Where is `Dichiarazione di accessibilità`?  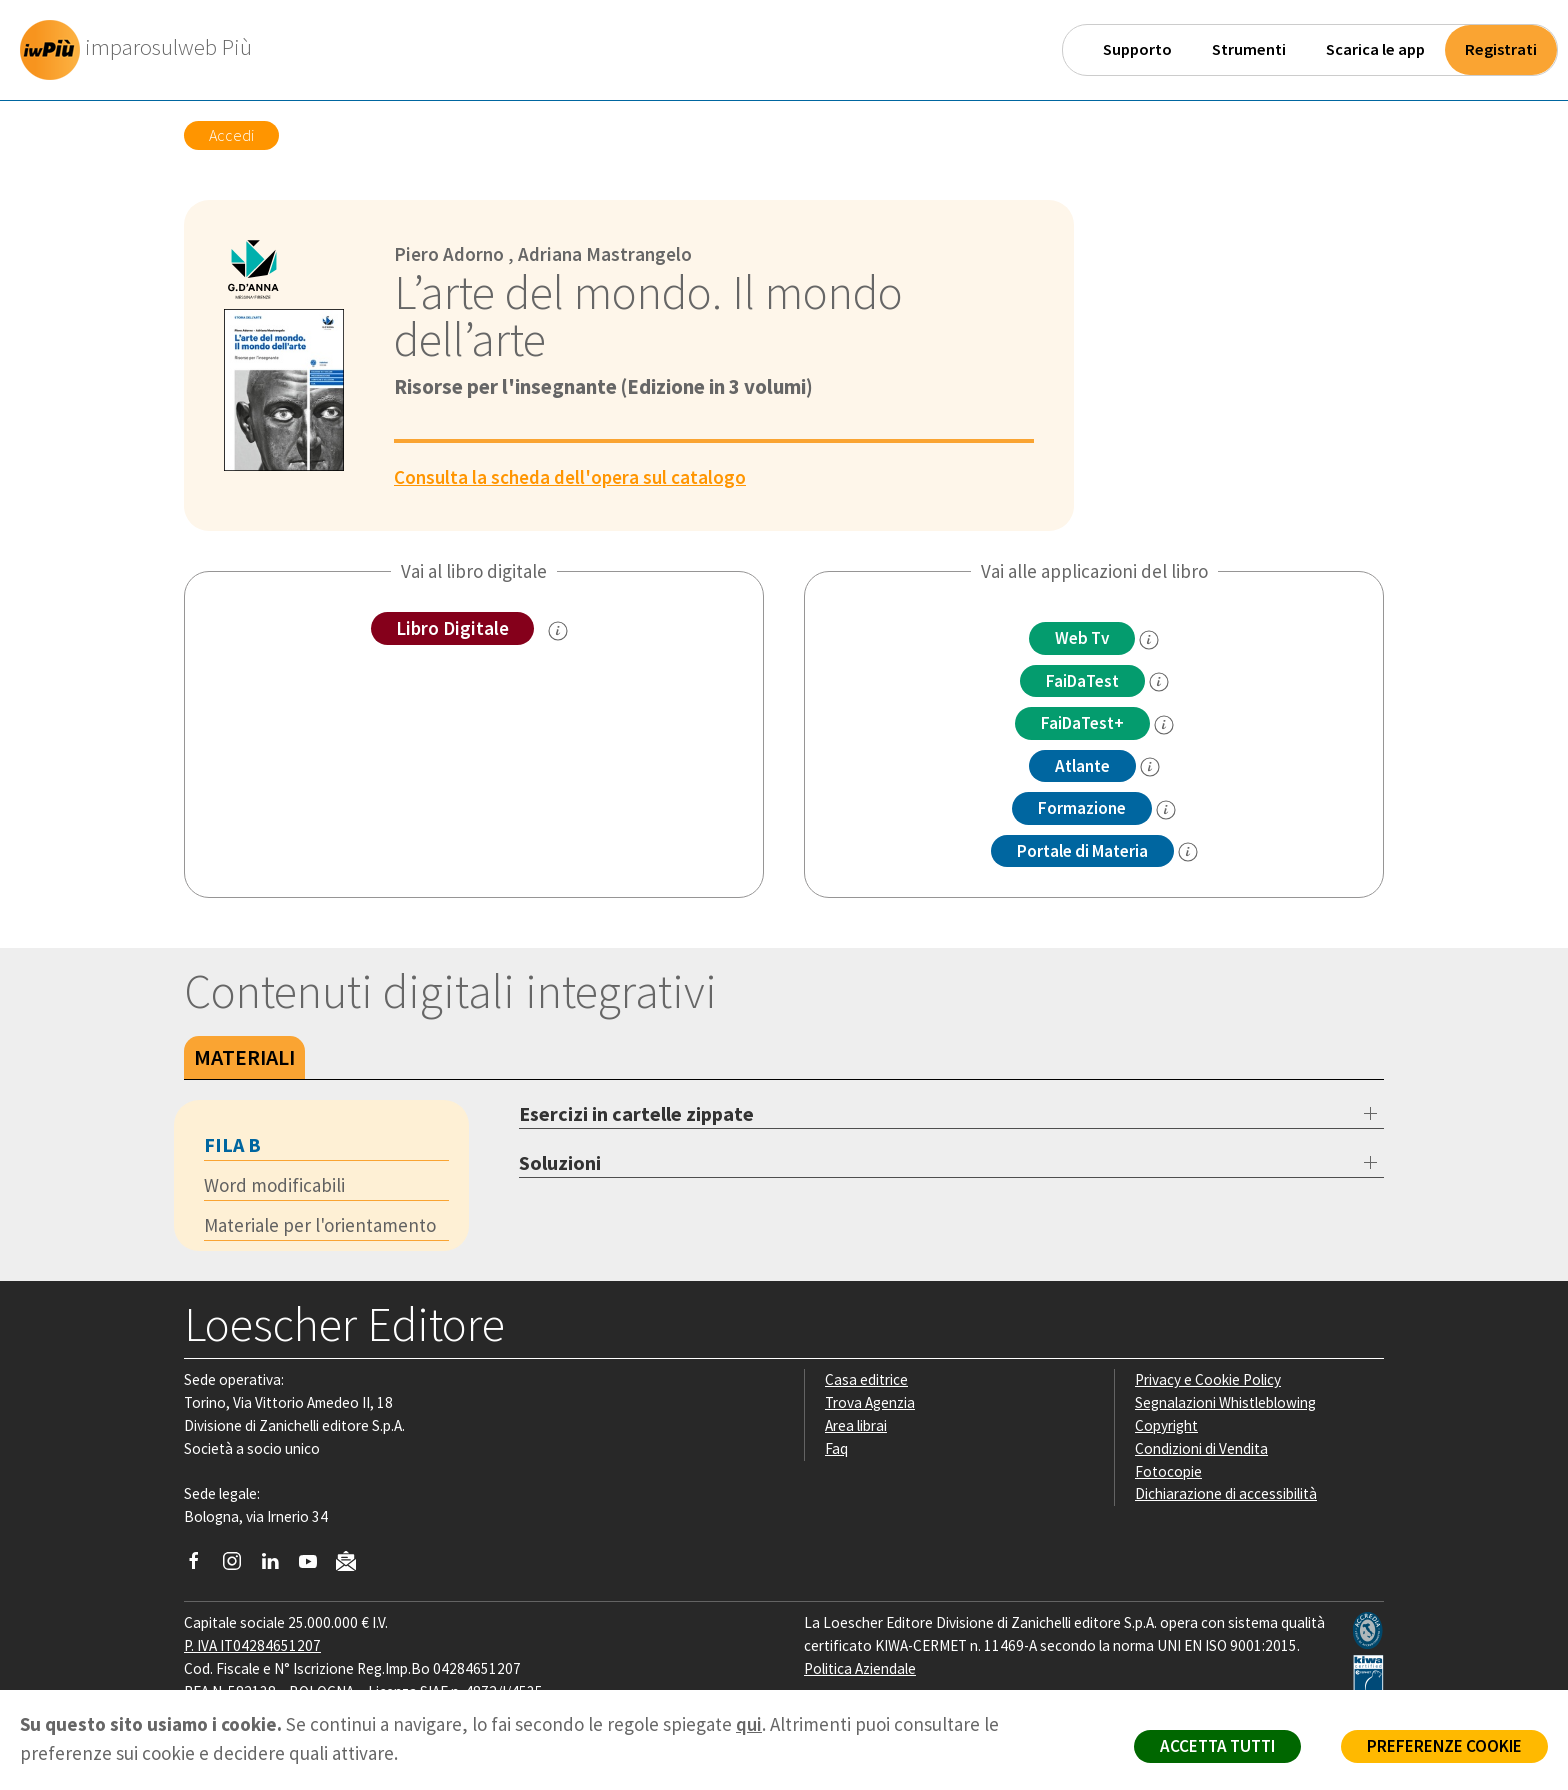
Dichiarazione di accessibilità is located at coordinates (1226, 1493).